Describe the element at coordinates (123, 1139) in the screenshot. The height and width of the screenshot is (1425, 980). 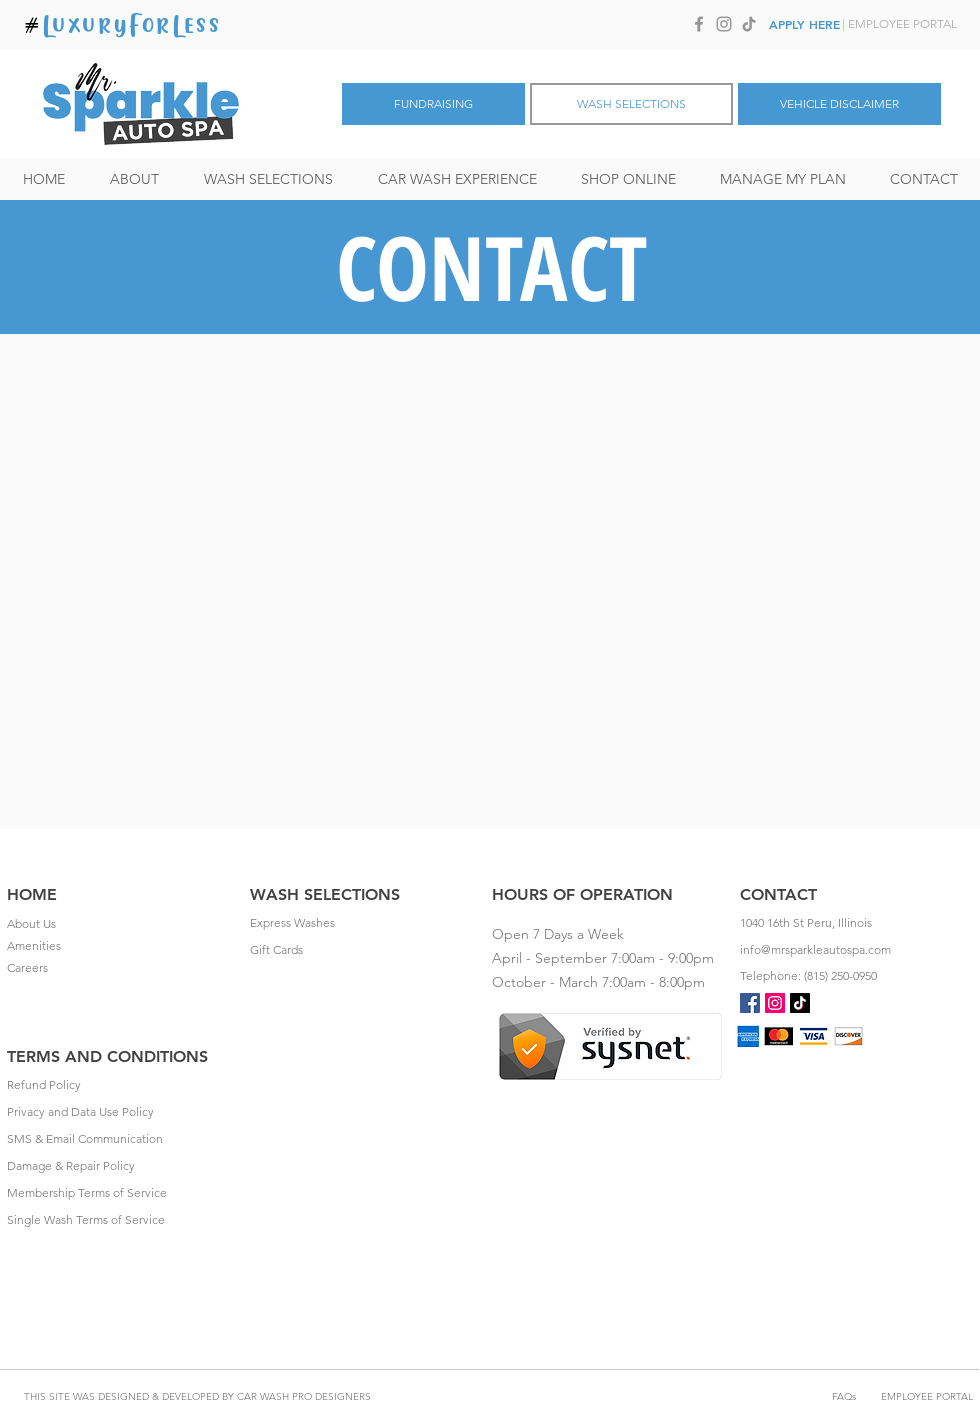
I see `[SMS & Email Communication]` at that location.